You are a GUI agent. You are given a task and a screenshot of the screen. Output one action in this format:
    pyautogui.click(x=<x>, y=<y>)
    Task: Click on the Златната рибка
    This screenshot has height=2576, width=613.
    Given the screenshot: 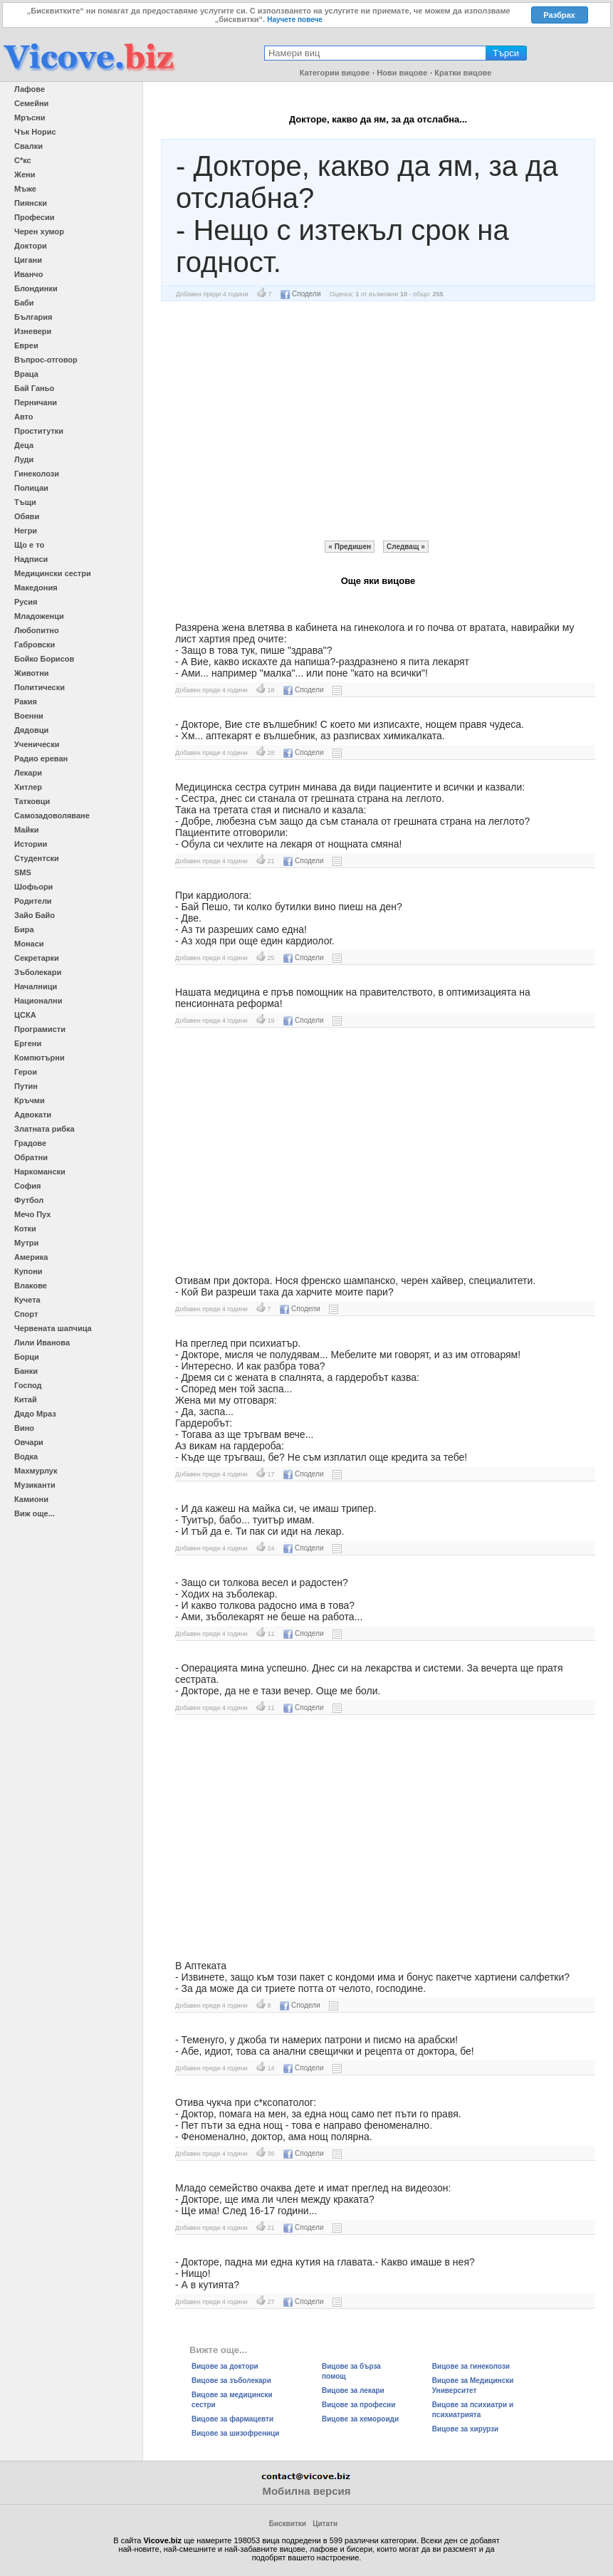 What is the action you would take?
    pyautogui.click(x=44, y=1129)
    